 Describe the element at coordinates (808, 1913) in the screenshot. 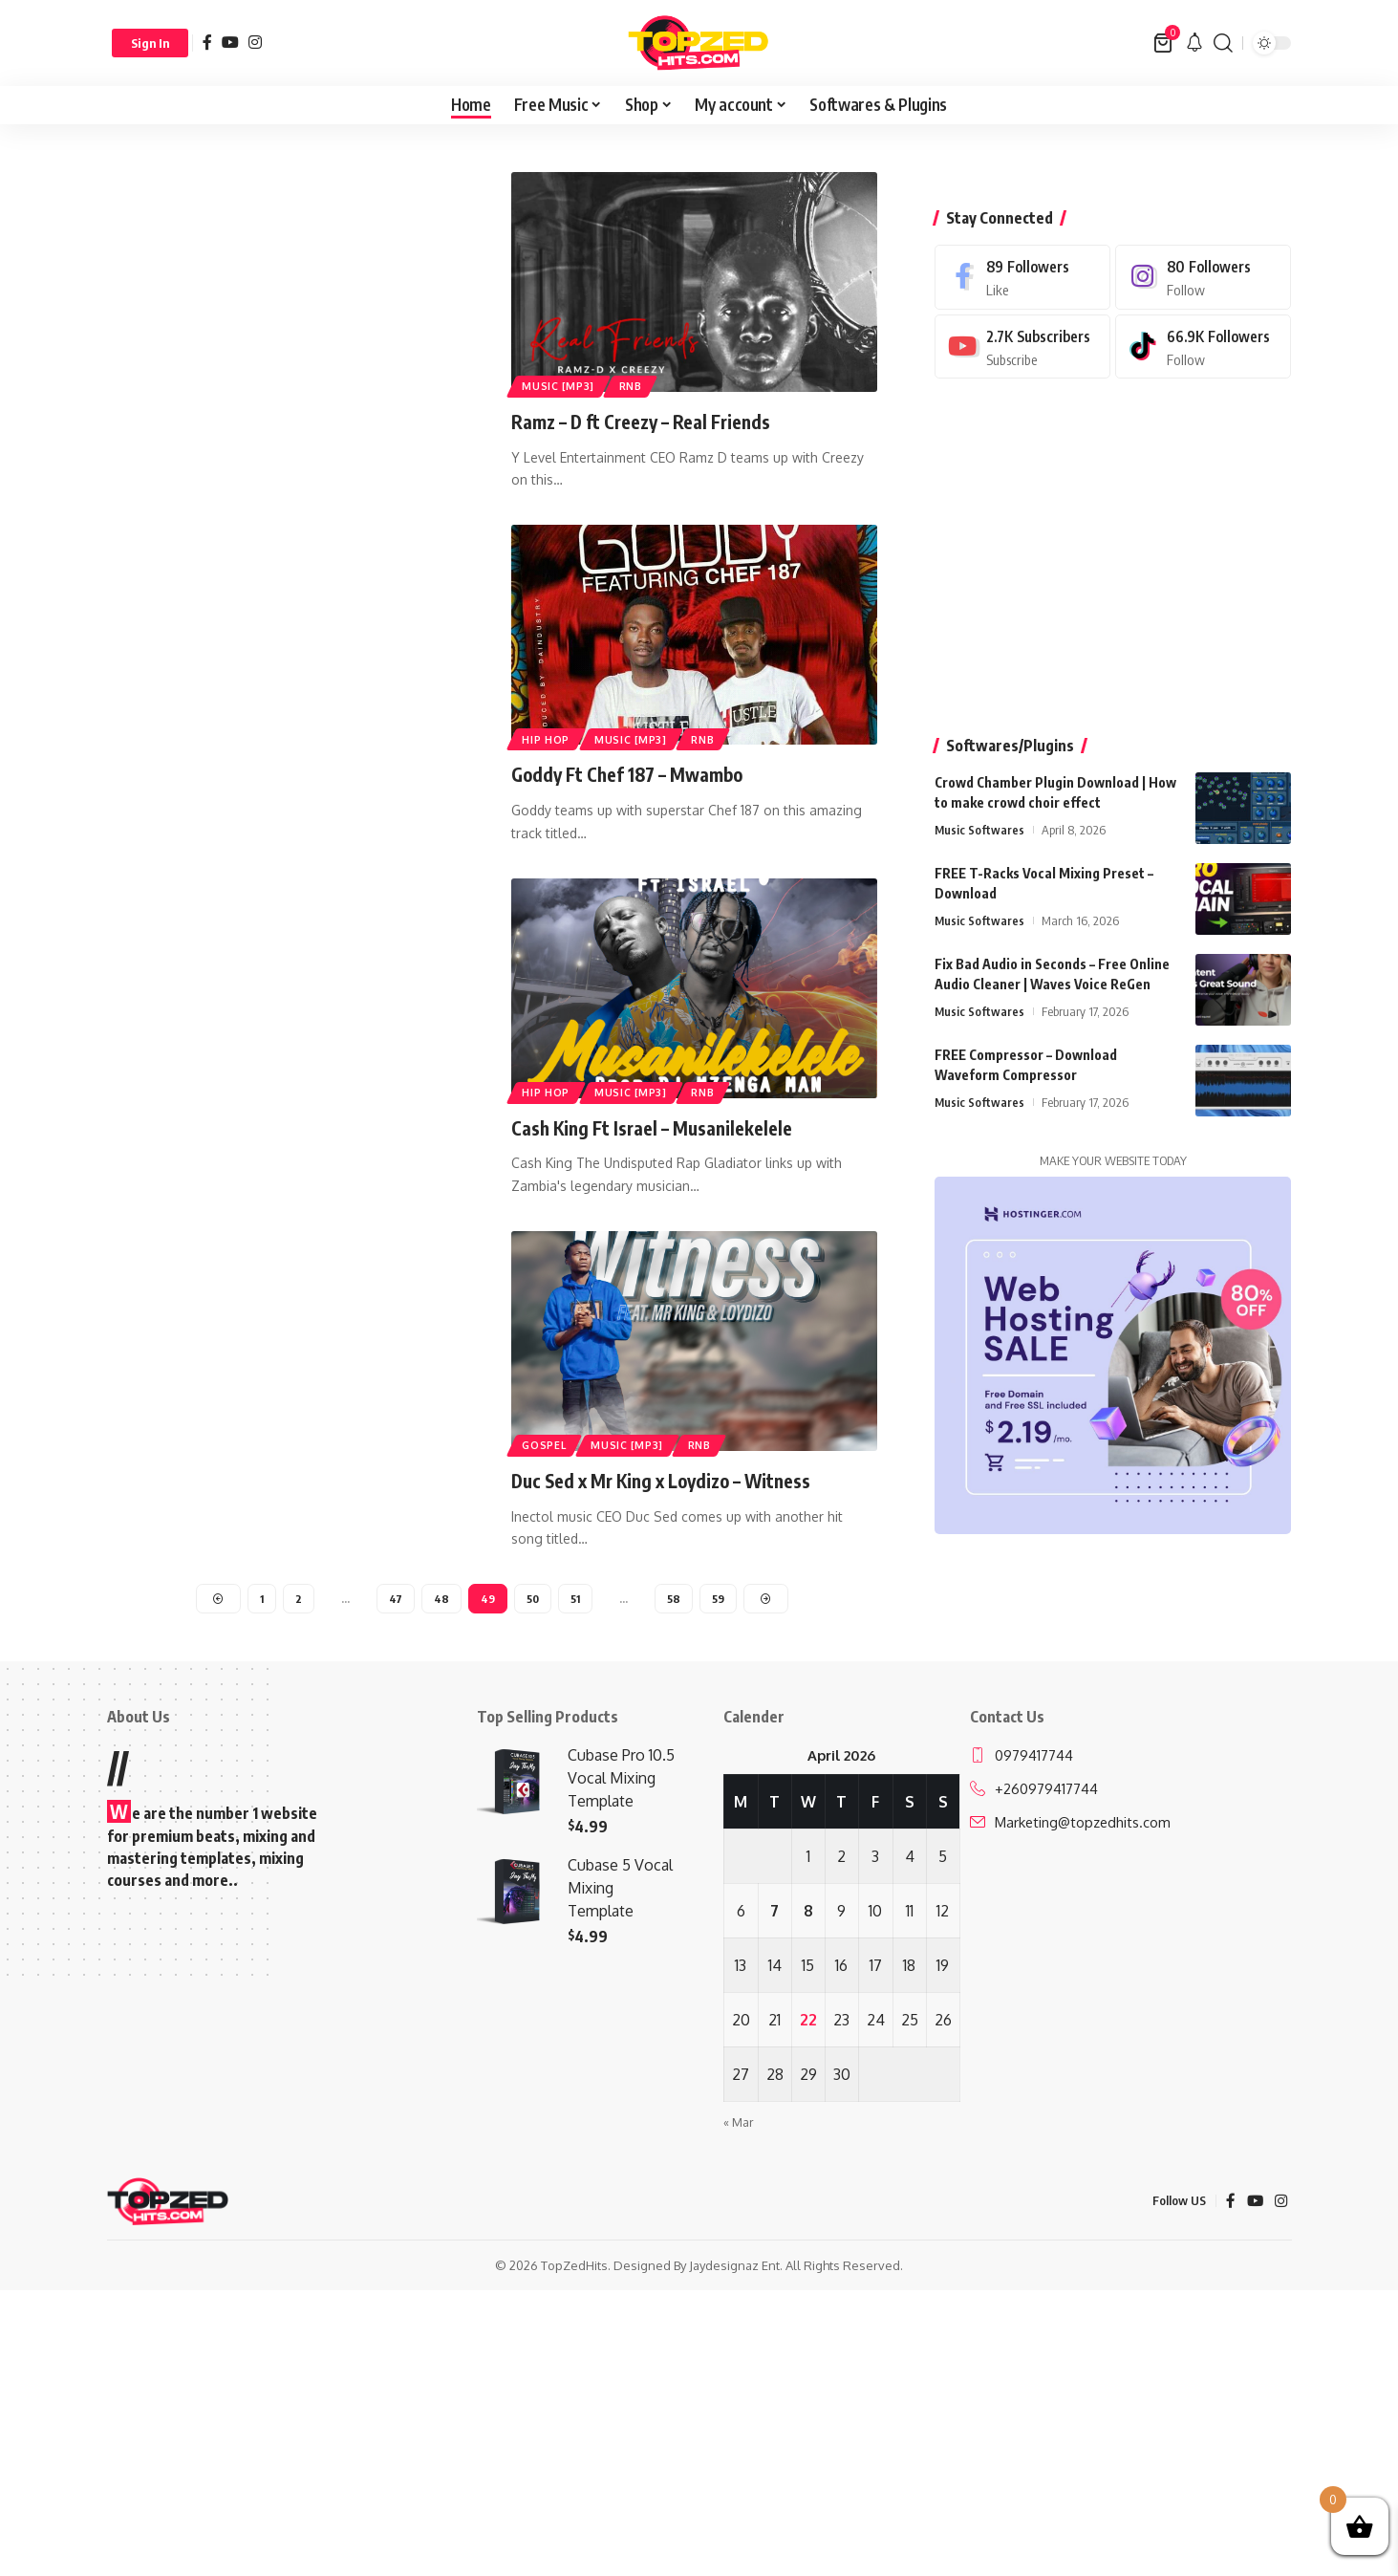

I see `8 [Posts published on April 8, 2026]` at that location.